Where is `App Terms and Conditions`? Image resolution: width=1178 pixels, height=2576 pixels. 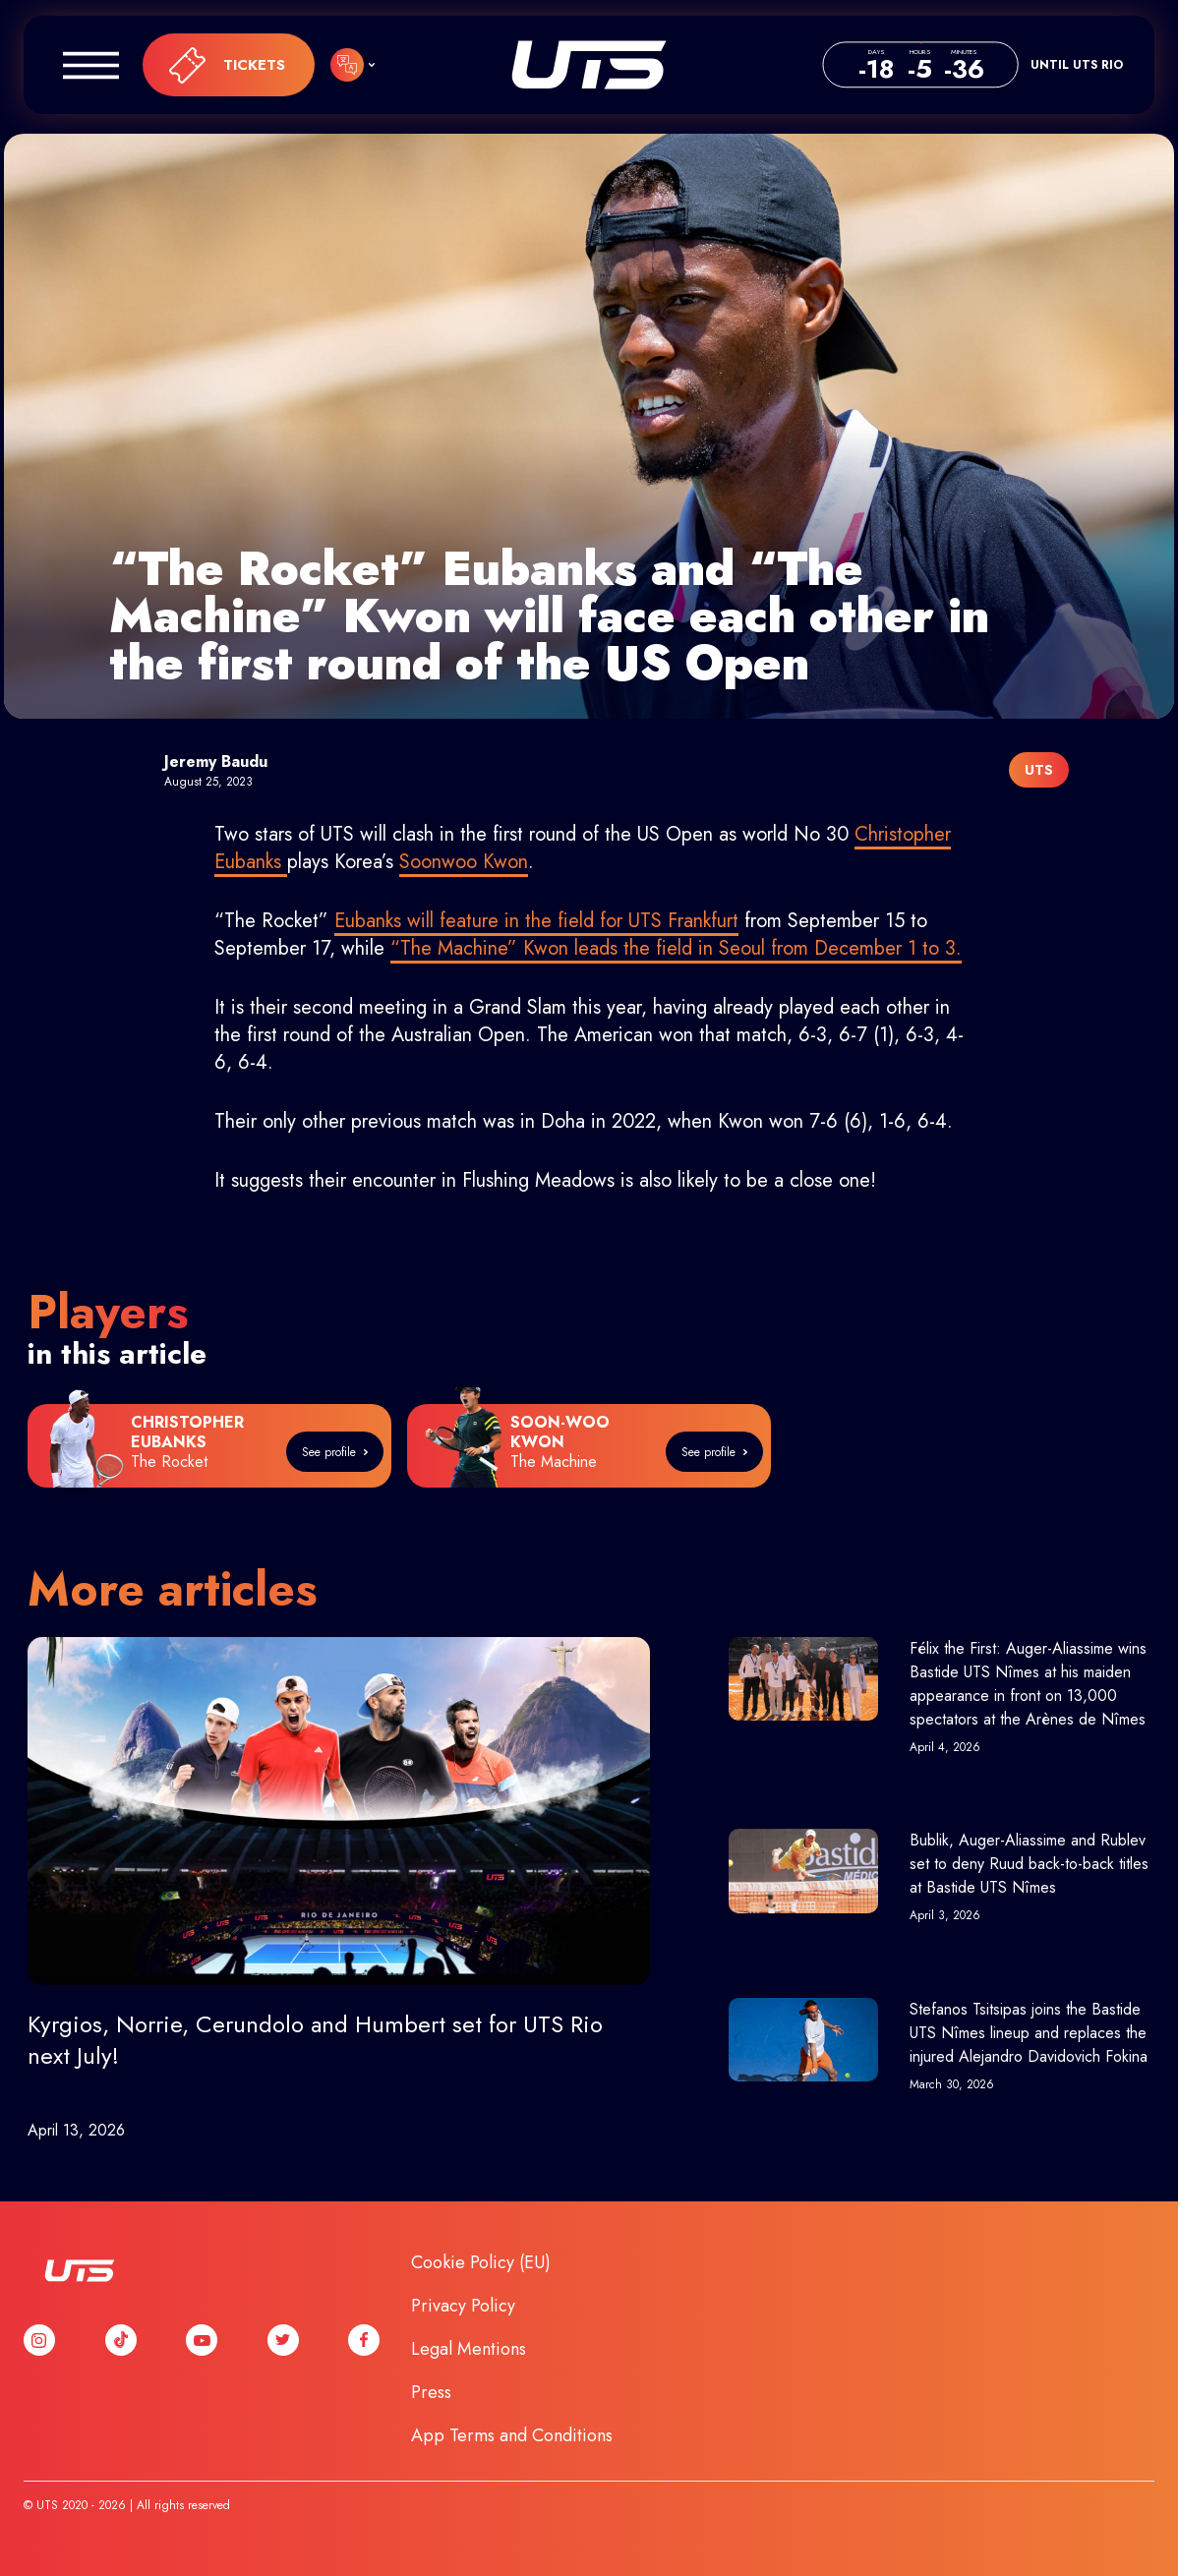
App Terms and Conditions is located at coordinates (512, 2435).